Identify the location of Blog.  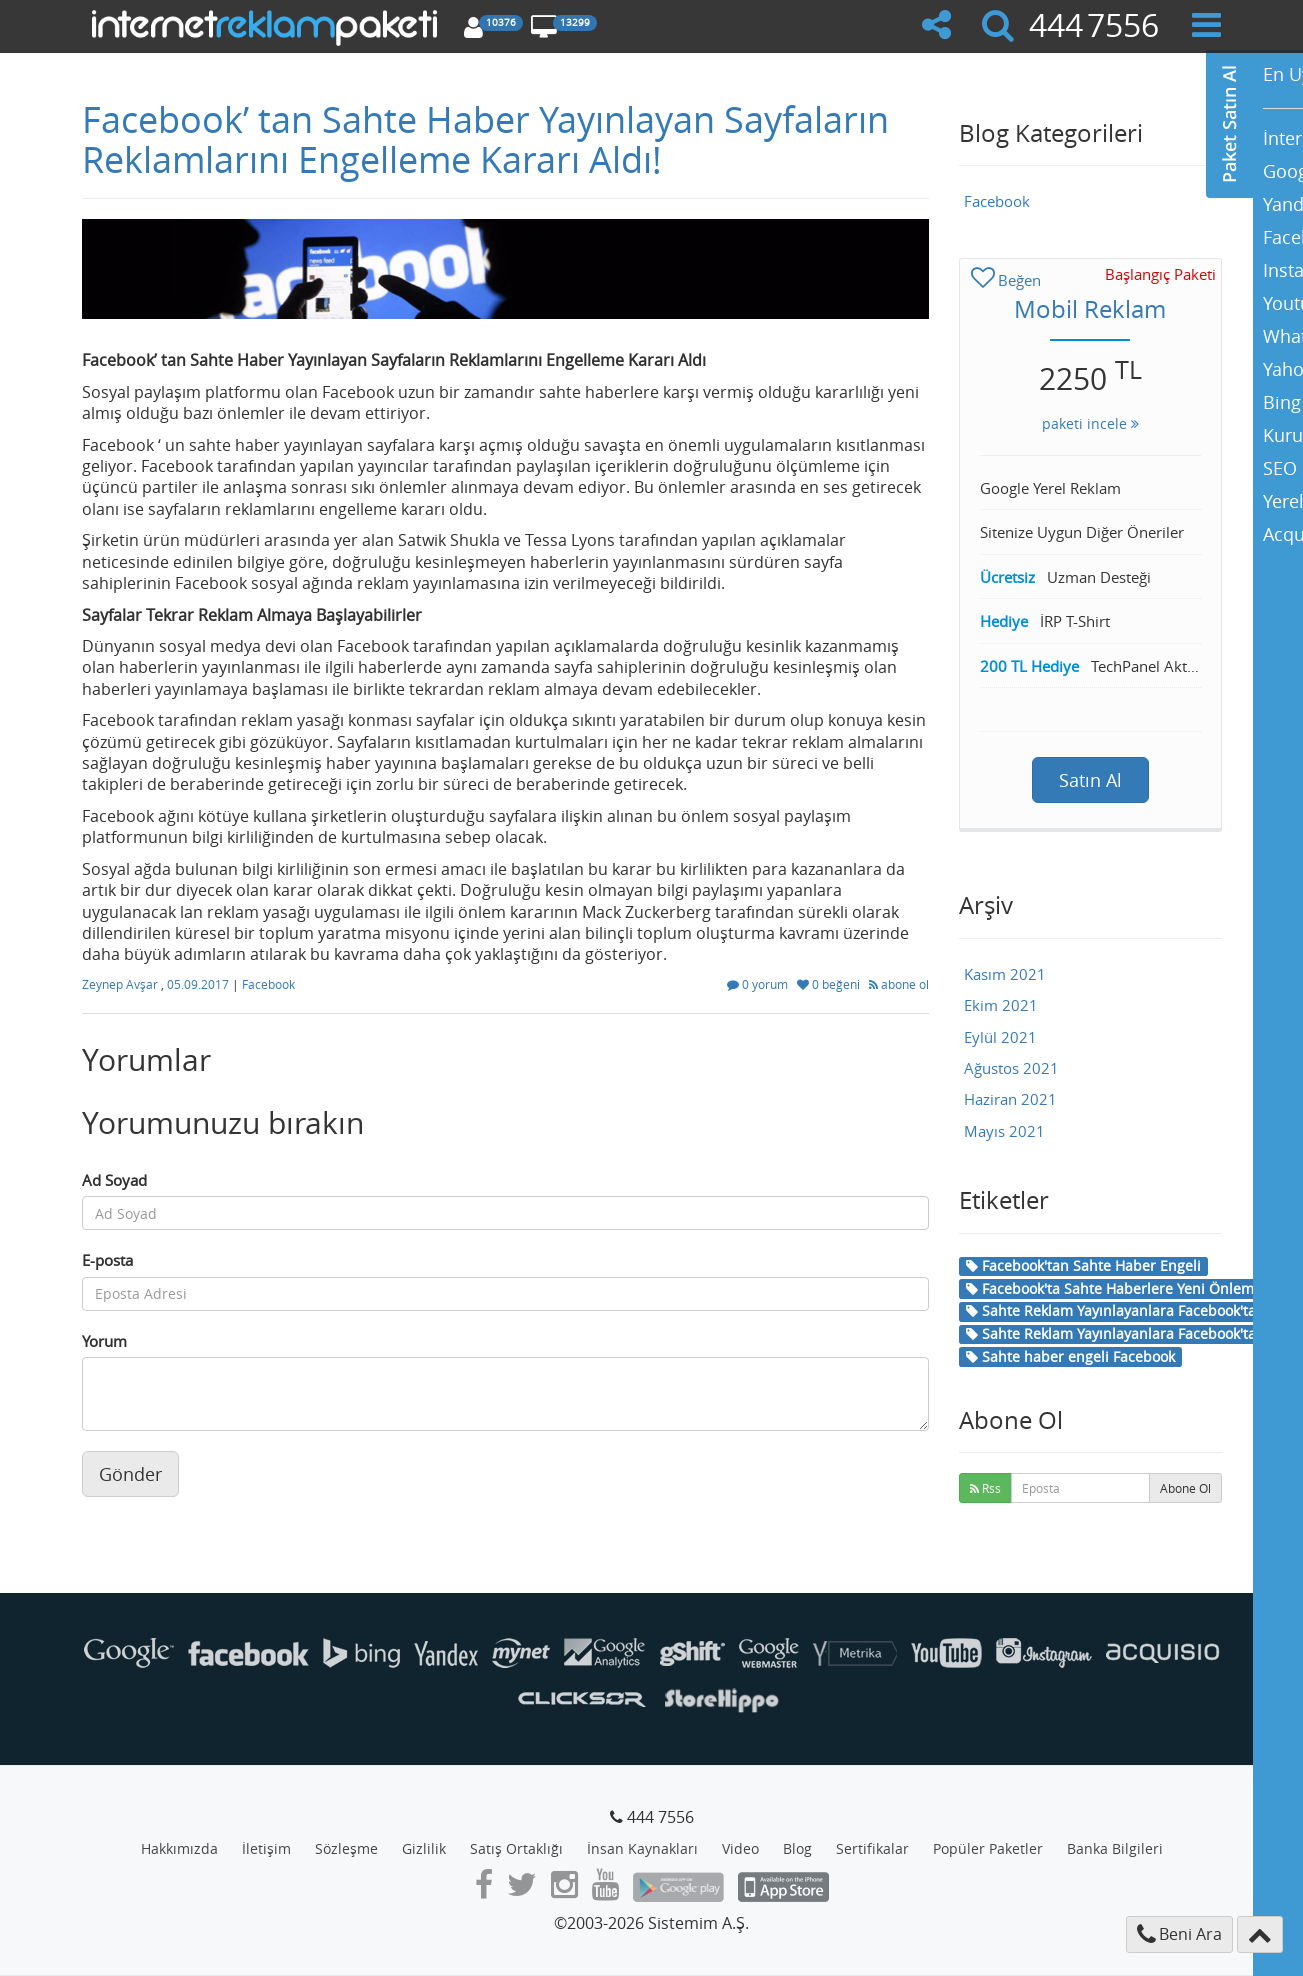
(797, 1848).